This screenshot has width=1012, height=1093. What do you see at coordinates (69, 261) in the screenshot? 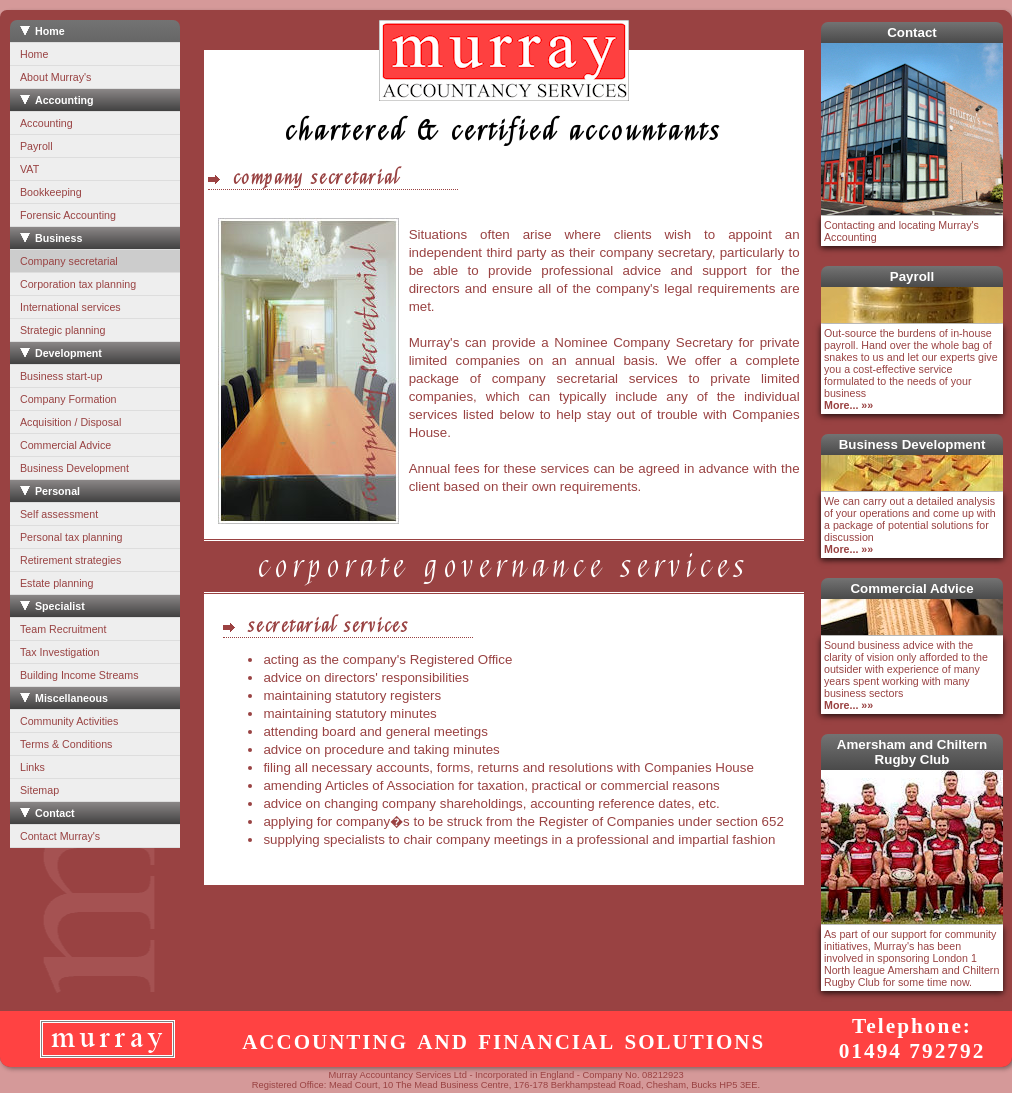
I see `Company secretarial` at bounding box center [69, 261].